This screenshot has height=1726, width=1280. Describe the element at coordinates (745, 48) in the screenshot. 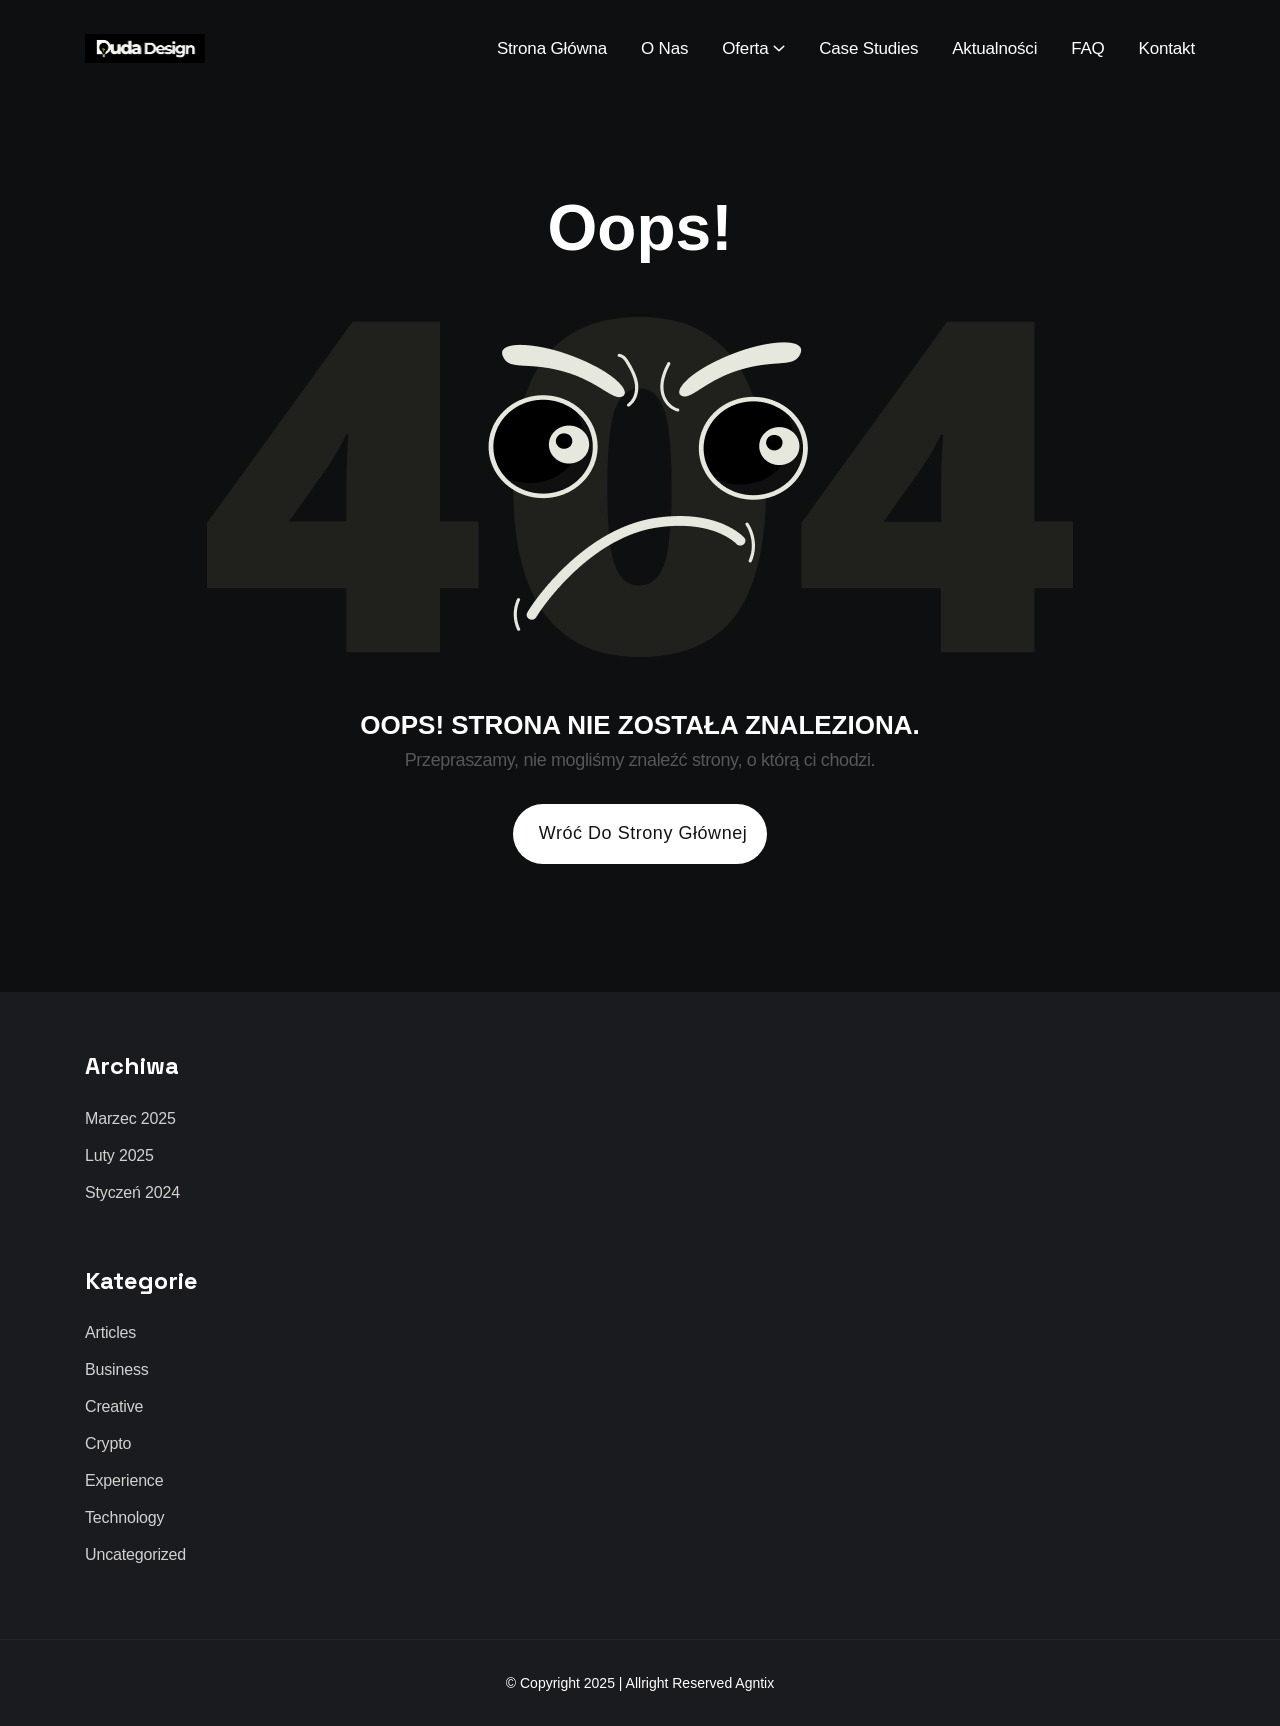

I see `Oferta` at that location.